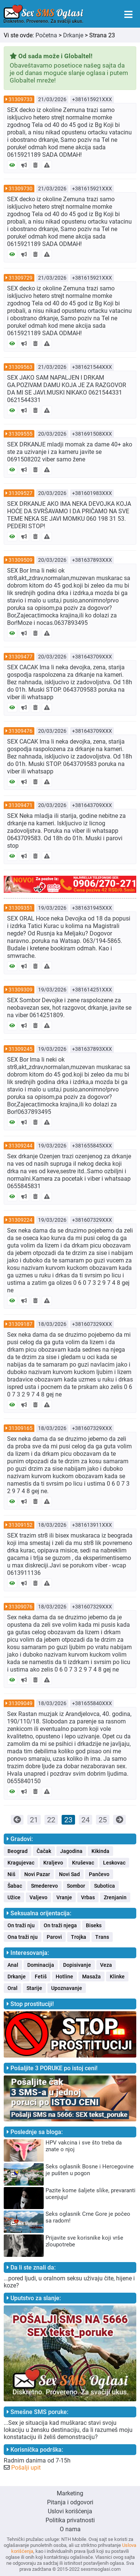  I want to click on 31309563, so click(20, 367).